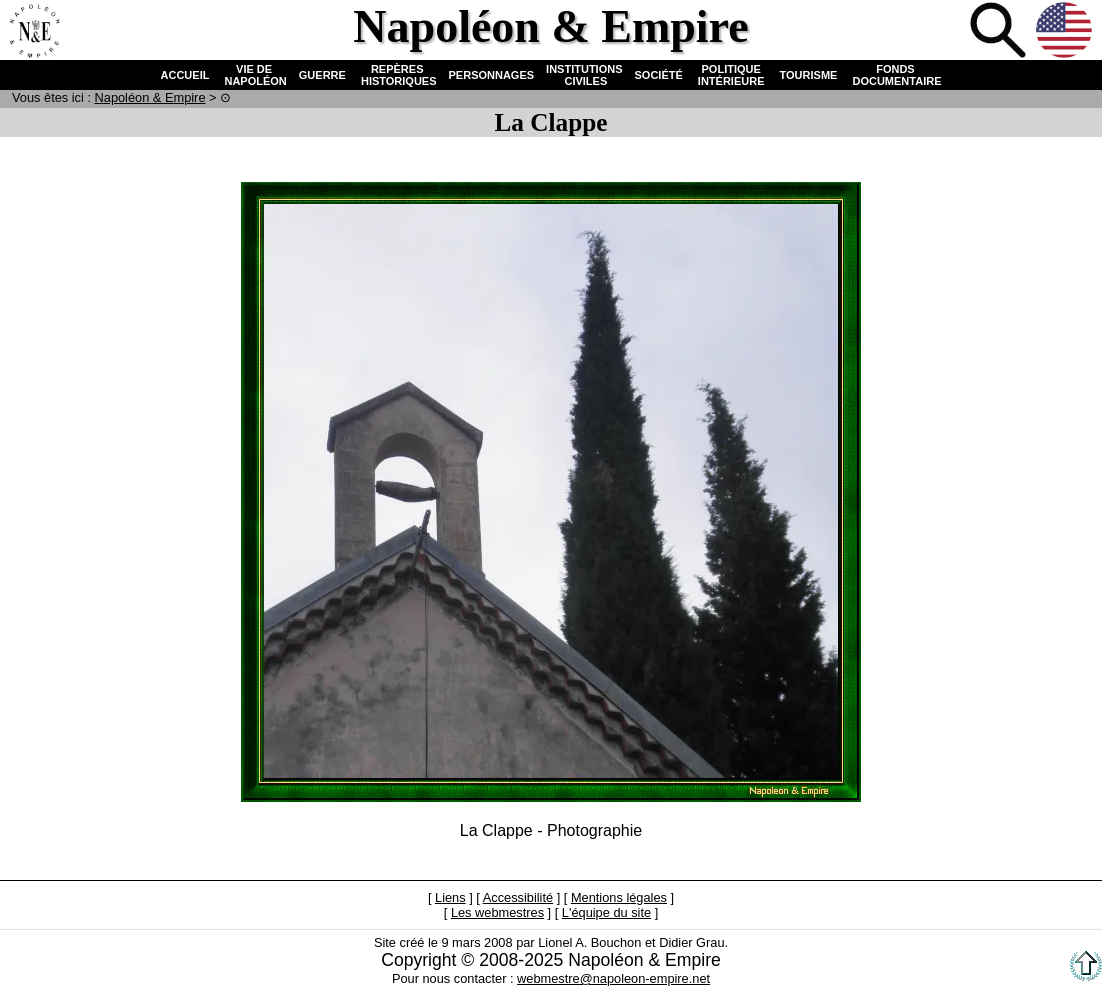 The width and height of the screenshot is (1102, 986). What do you see at coordinates (659, 75) in the screenshot?
I see `SOCIÉTÉ` at bounding box center [659, 75].